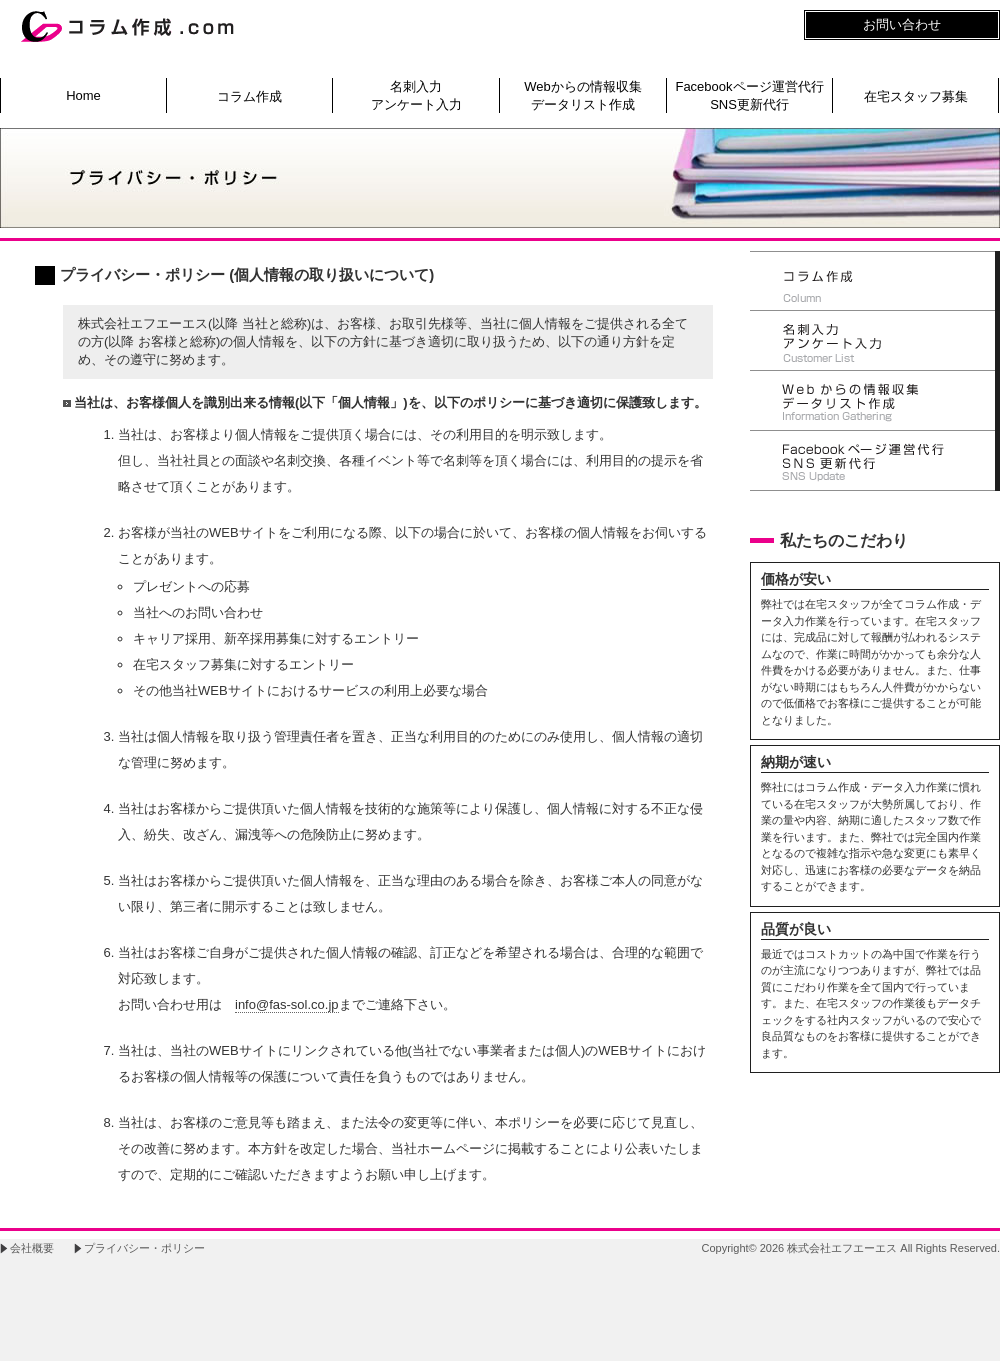 The image size is (1000, 1361). Describe the element at coordinates (287, 1004) in the screenshot. I see `info@fas-sol.co.jp` at that location.